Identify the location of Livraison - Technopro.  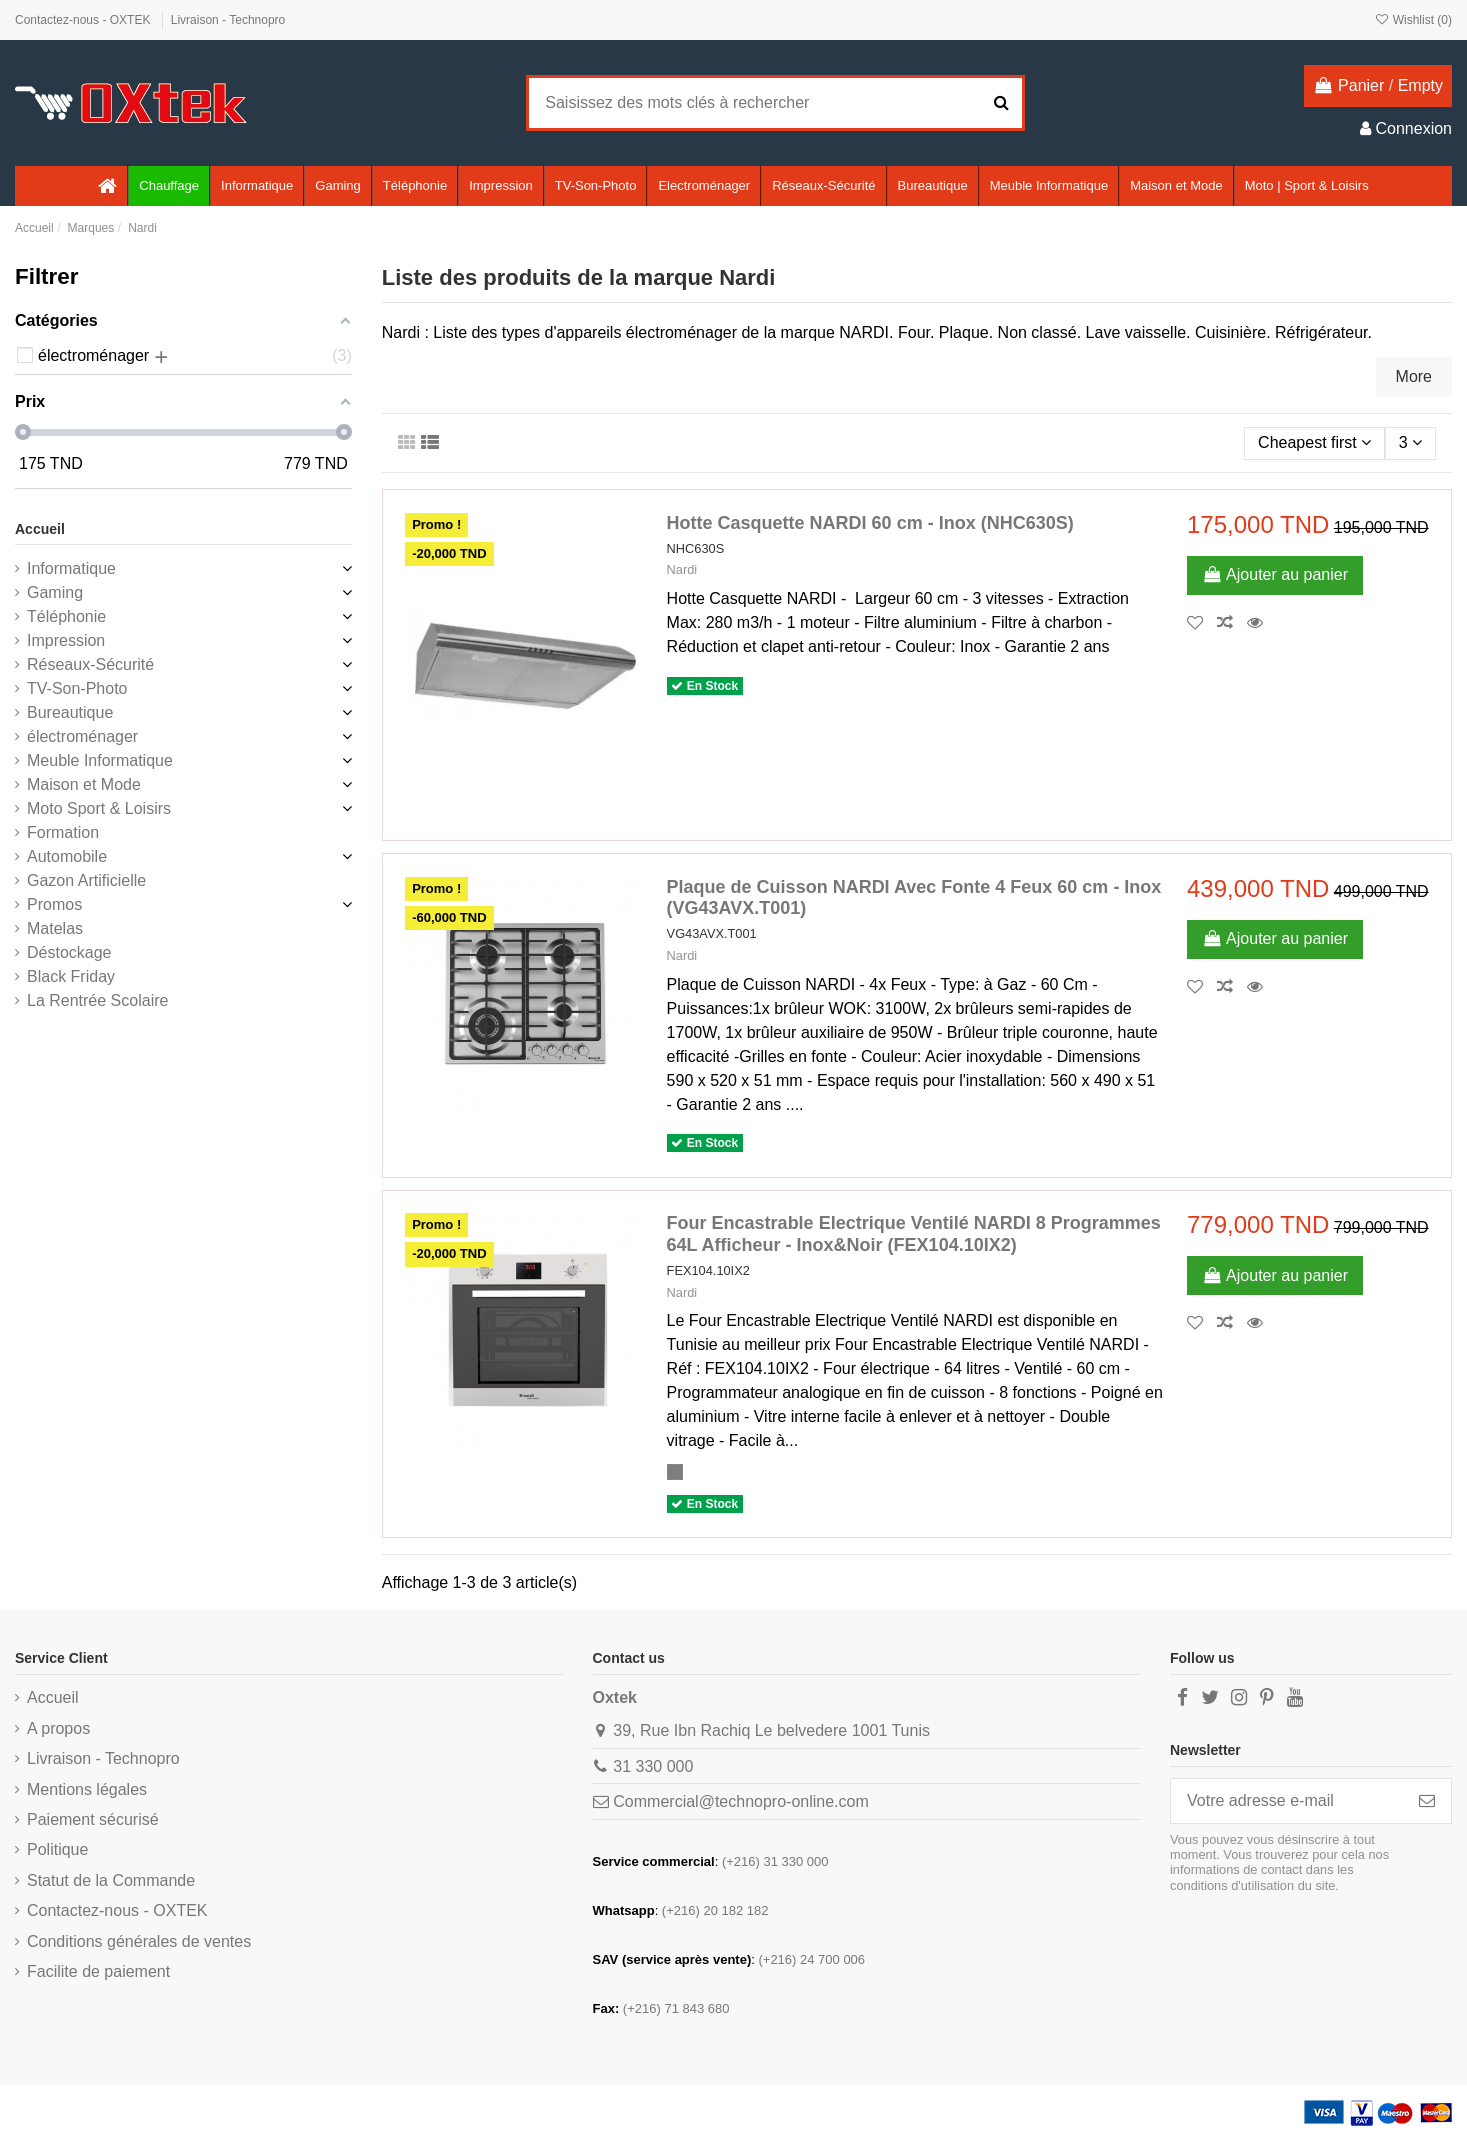
(228, 20).